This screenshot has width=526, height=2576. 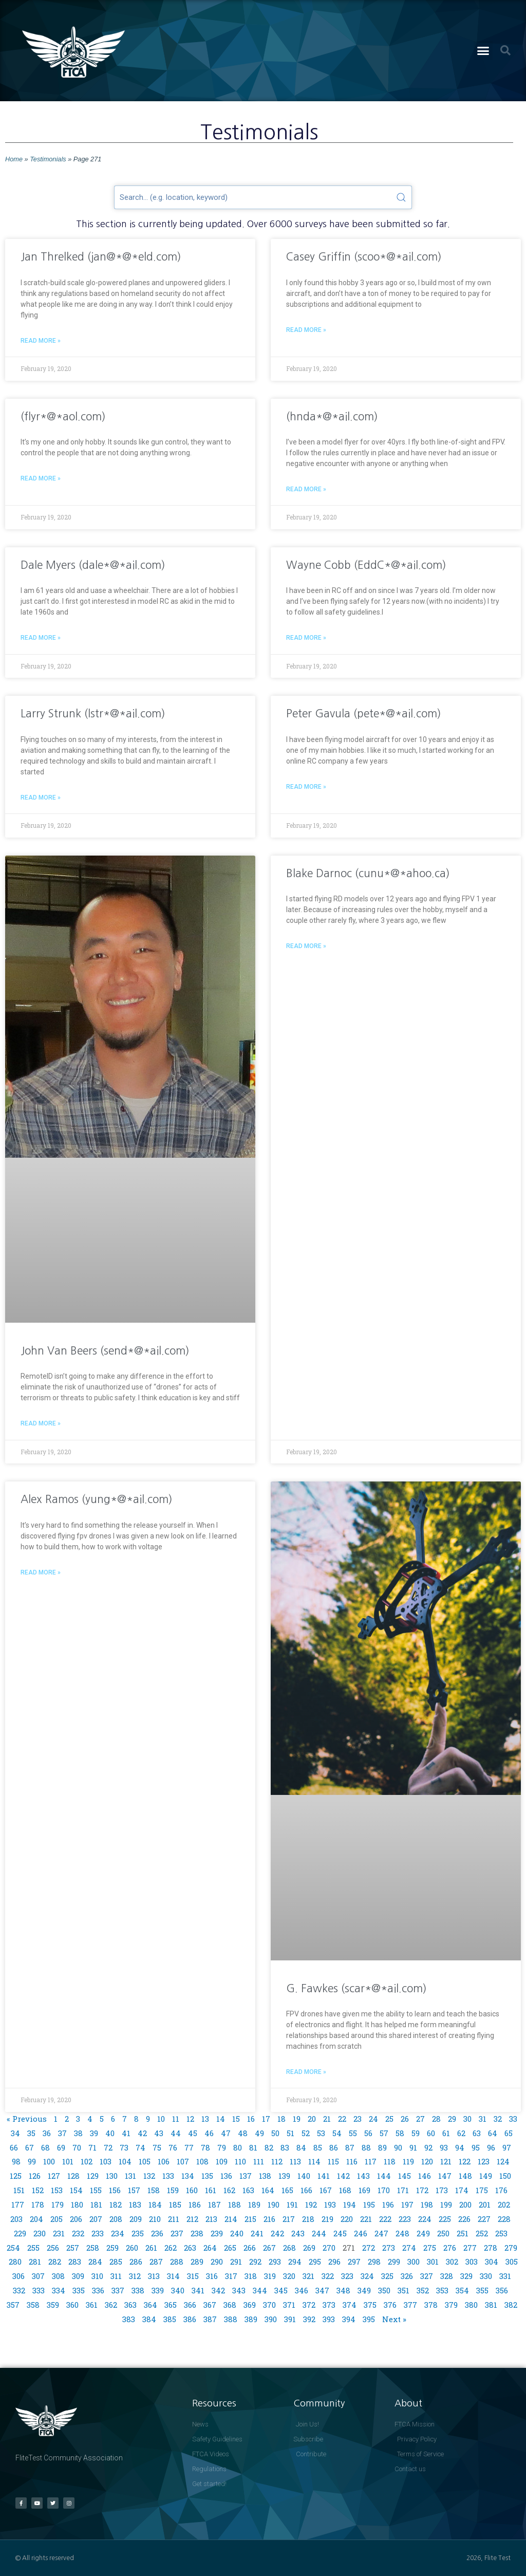 I want to click on (hnda*@*ail.com), so click(x=332, y=416).